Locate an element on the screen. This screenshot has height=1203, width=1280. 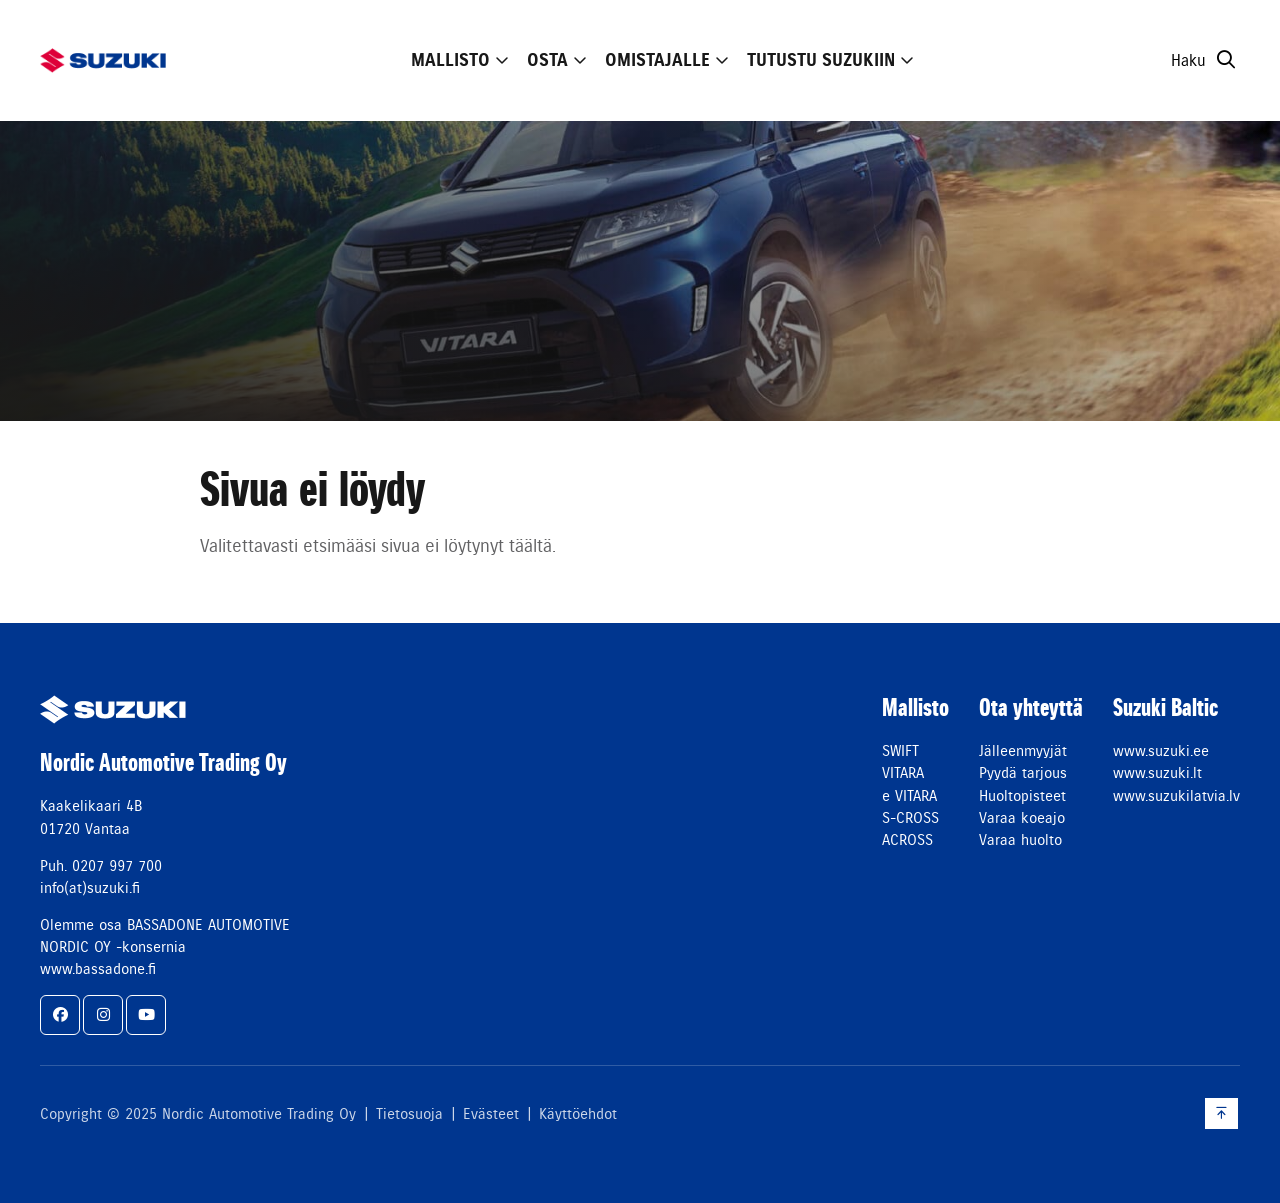
www.suzukilatvia.lv is located at coordinates (1176, 796).